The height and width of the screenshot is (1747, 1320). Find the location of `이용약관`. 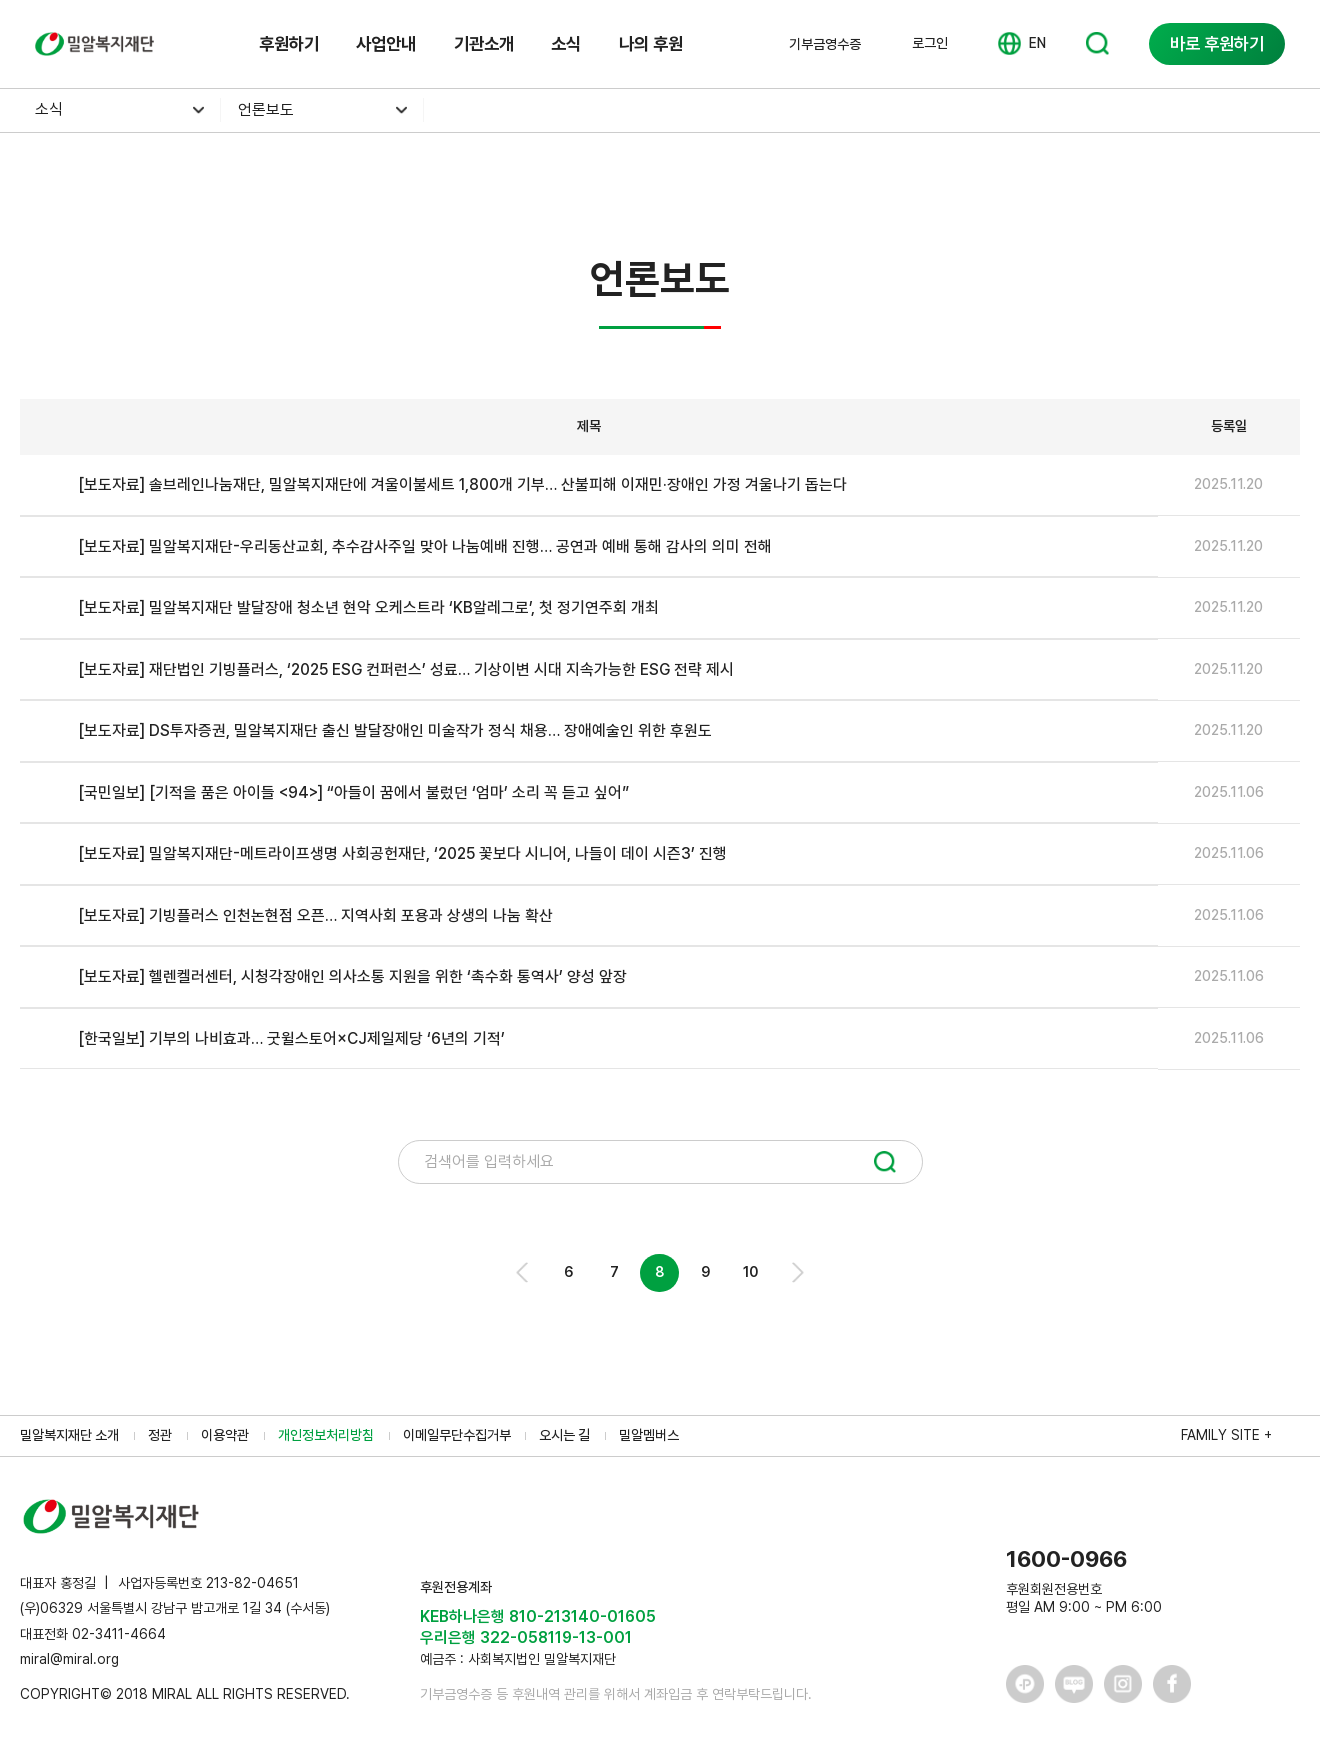

이용약관 is located at coordinates (225, 1435).